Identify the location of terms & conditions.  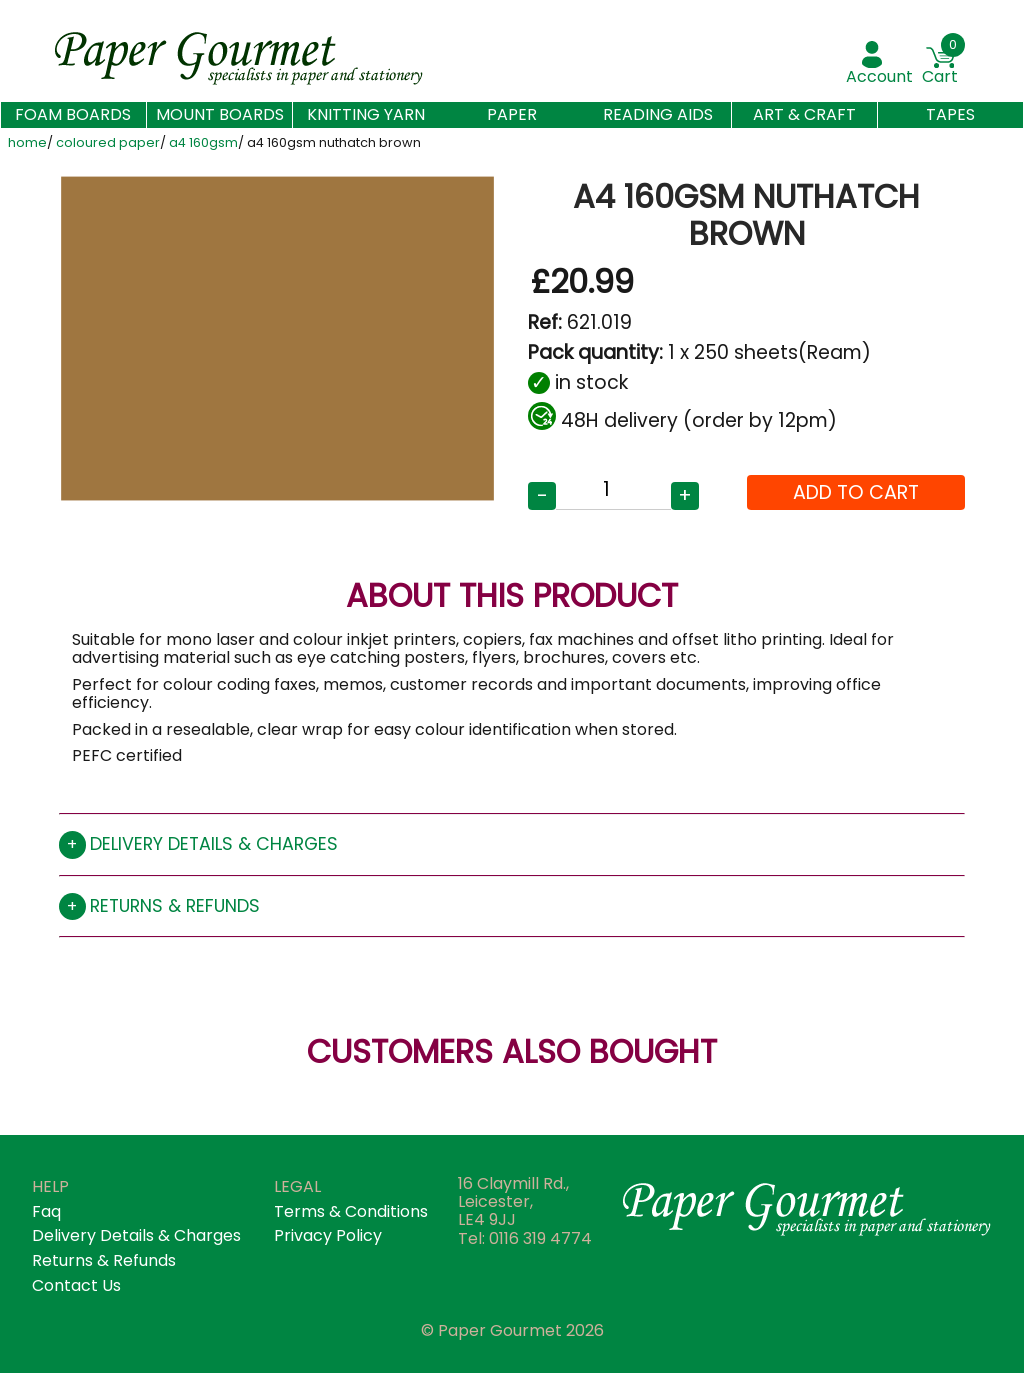
(351, 1211).